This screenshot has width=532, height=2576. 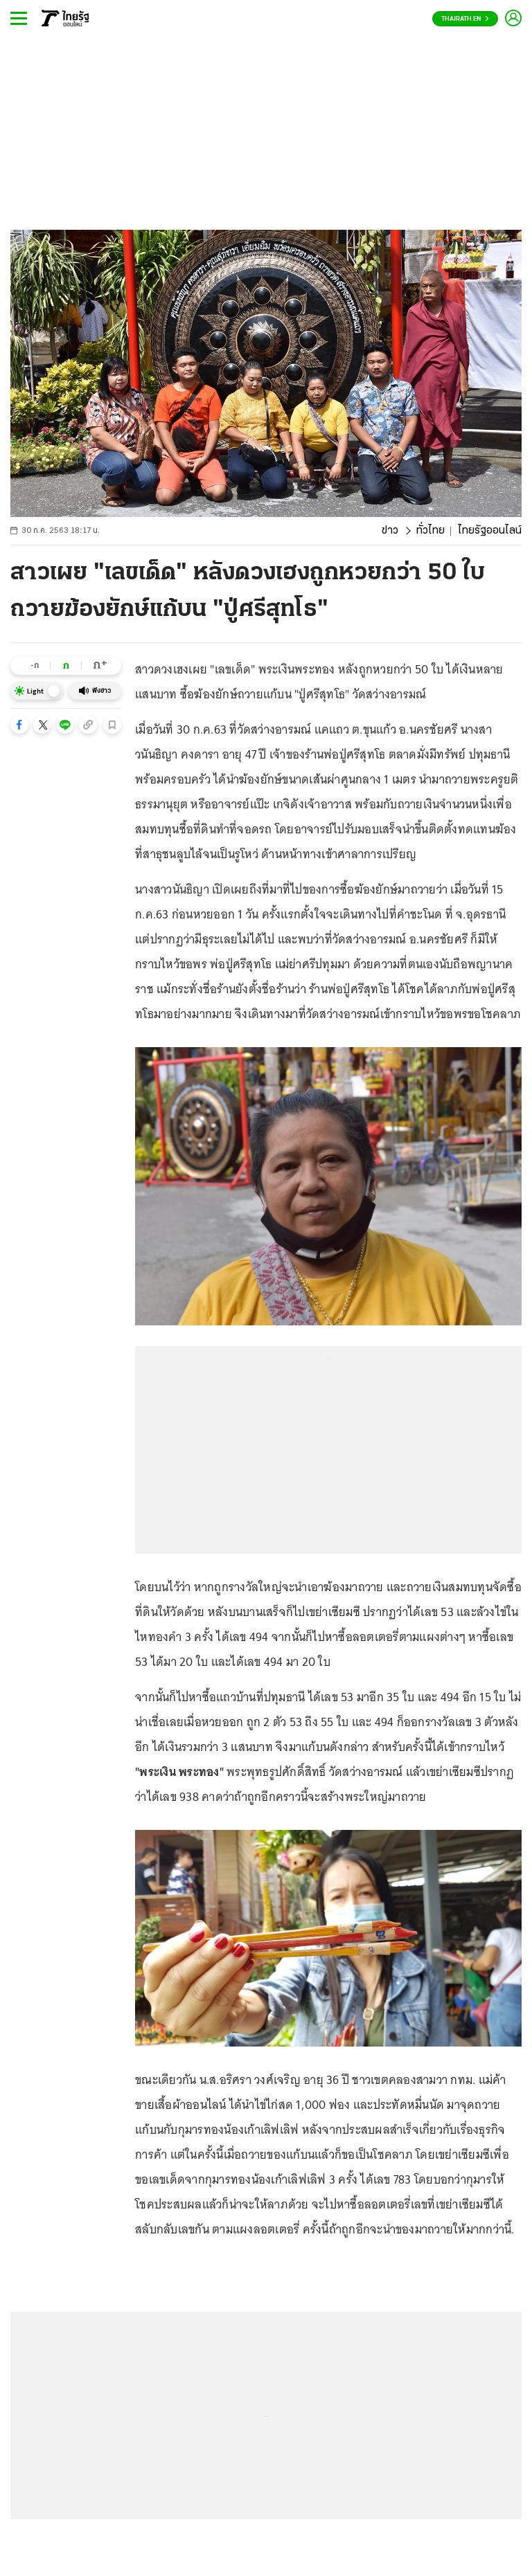 What do you see at coordinates (19, 725) in the screenshot?
I see `[button]` at bounding box center [19, 725].